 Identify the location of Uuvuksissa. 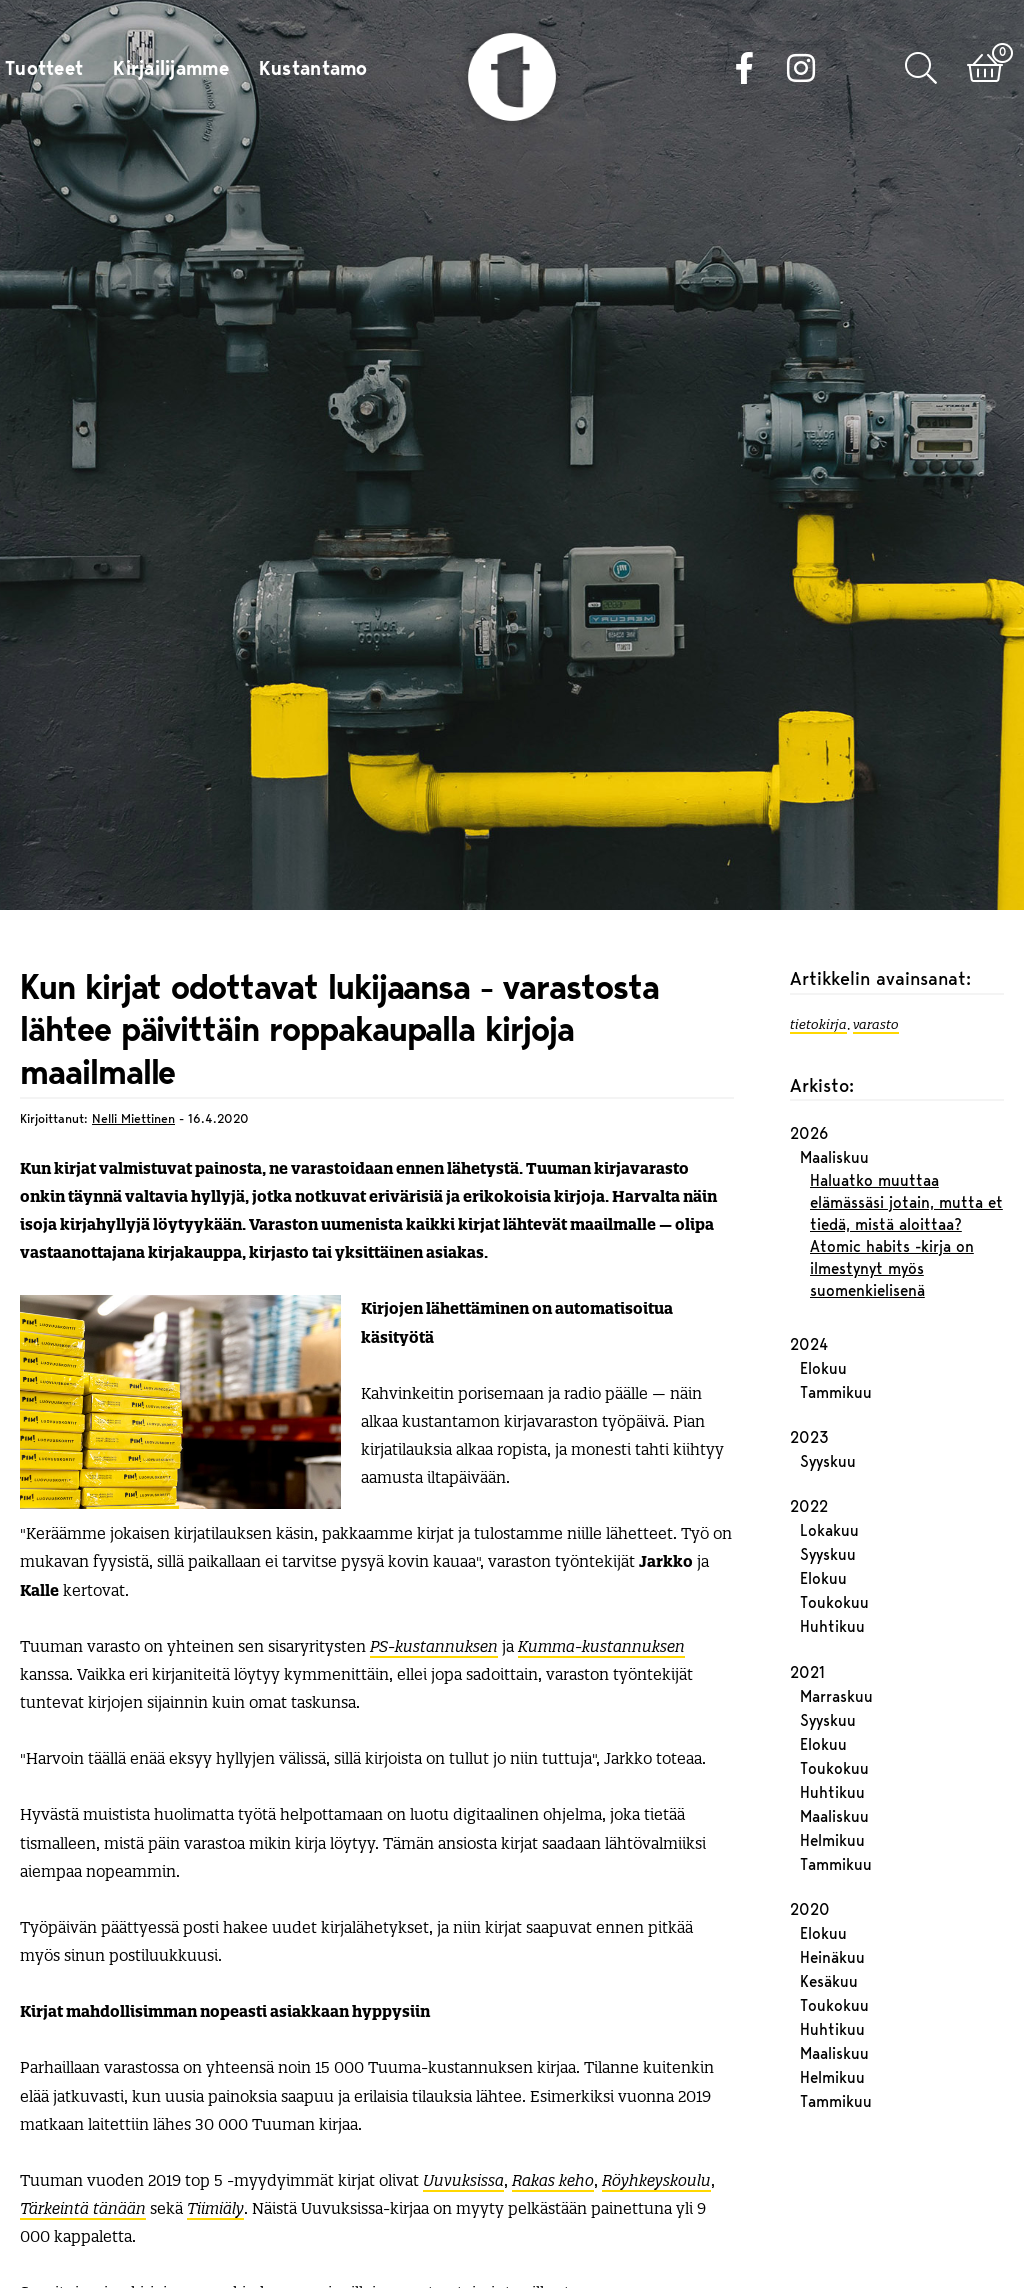
(463, 2084).